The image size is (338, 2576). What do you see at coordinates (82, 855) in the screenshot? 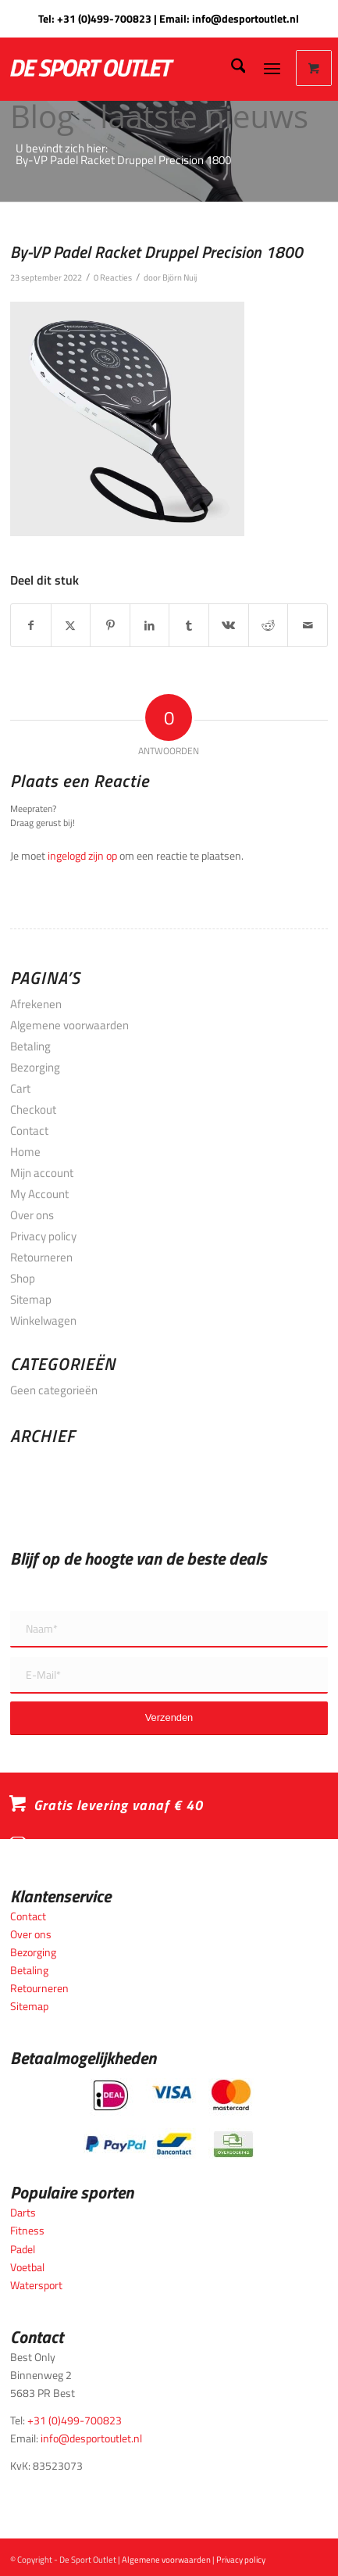
I see `ingelogd zijn op` at bounding box center [82, 855].